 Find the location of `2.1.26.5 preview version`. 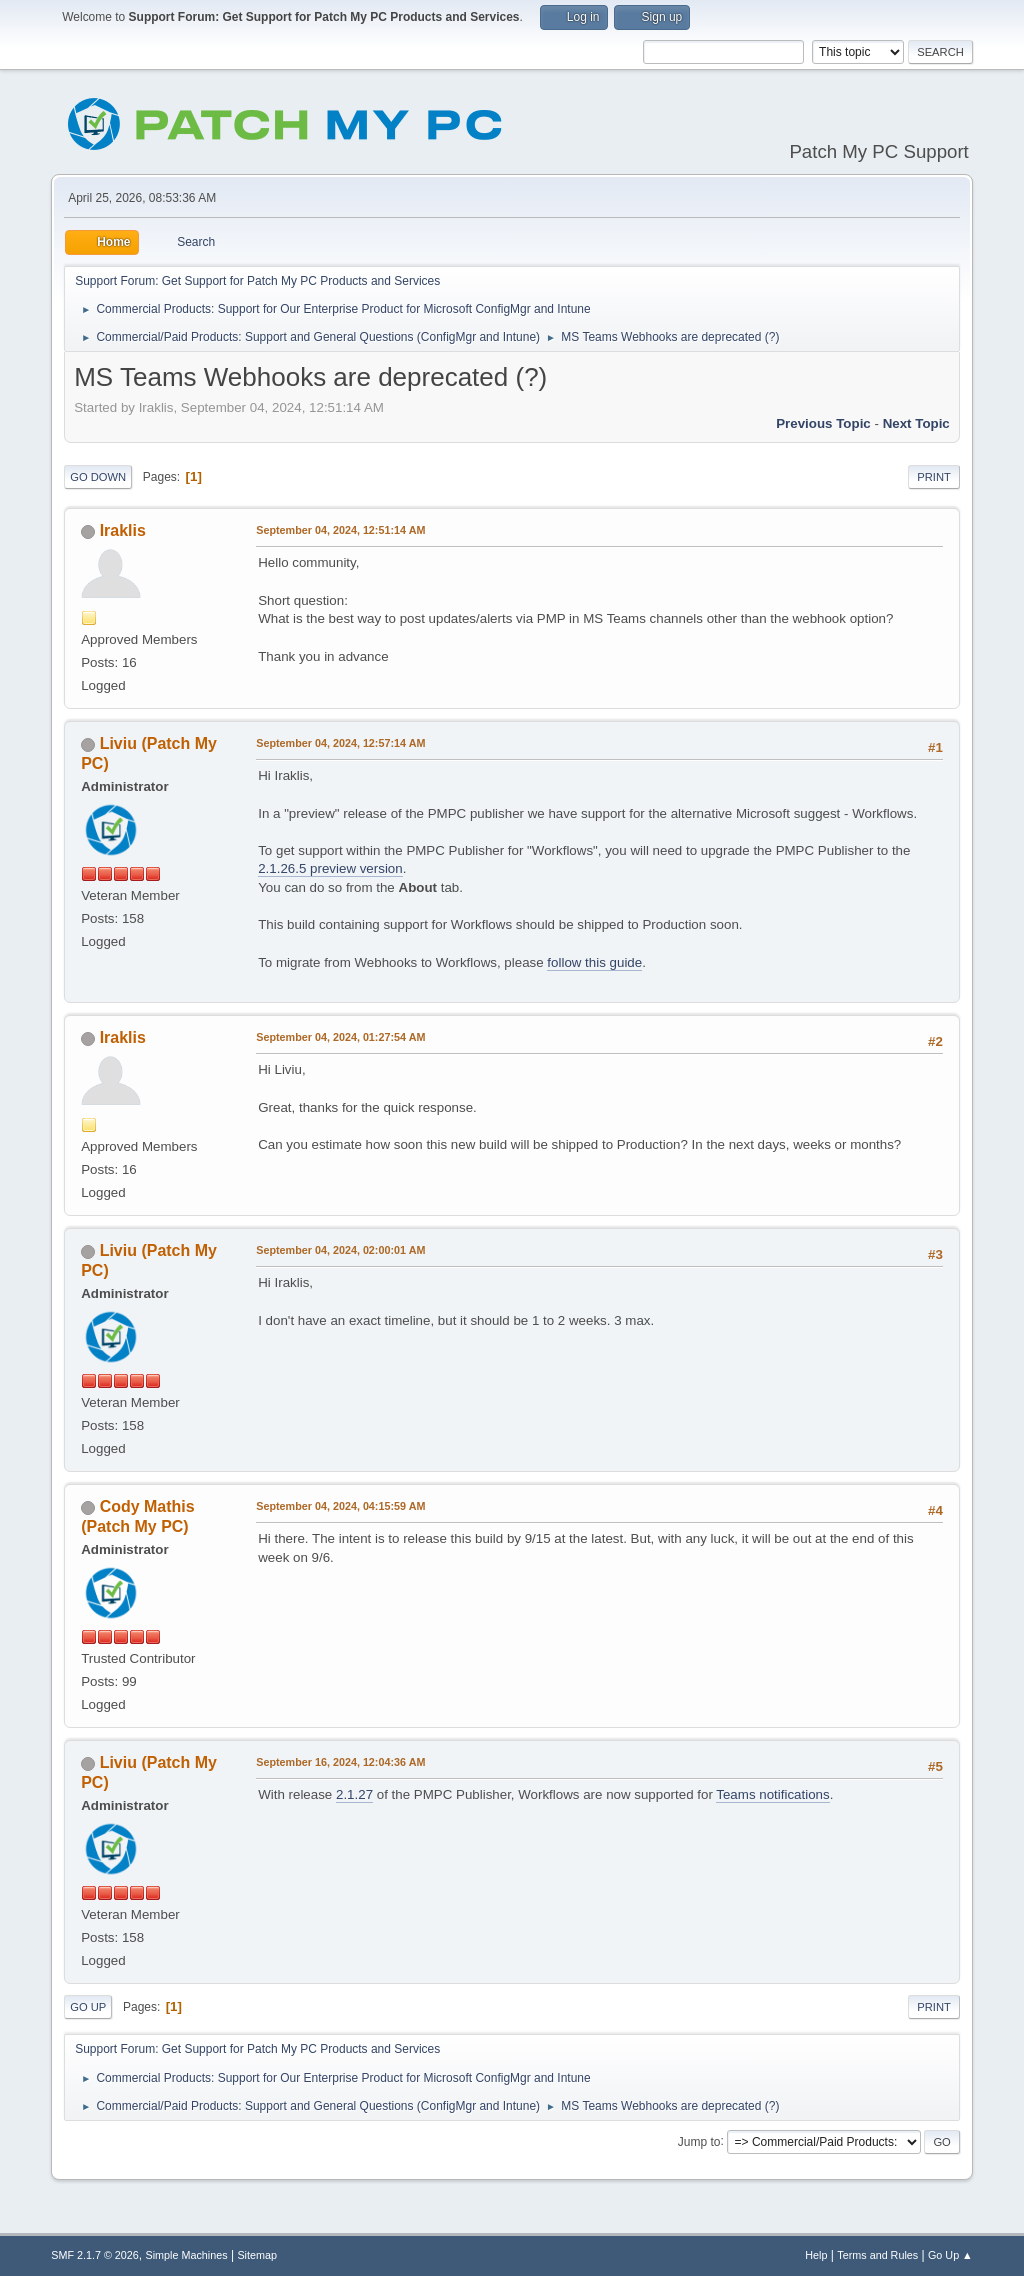

2.1.26.5 preview version is located at coordinates (330, 868).